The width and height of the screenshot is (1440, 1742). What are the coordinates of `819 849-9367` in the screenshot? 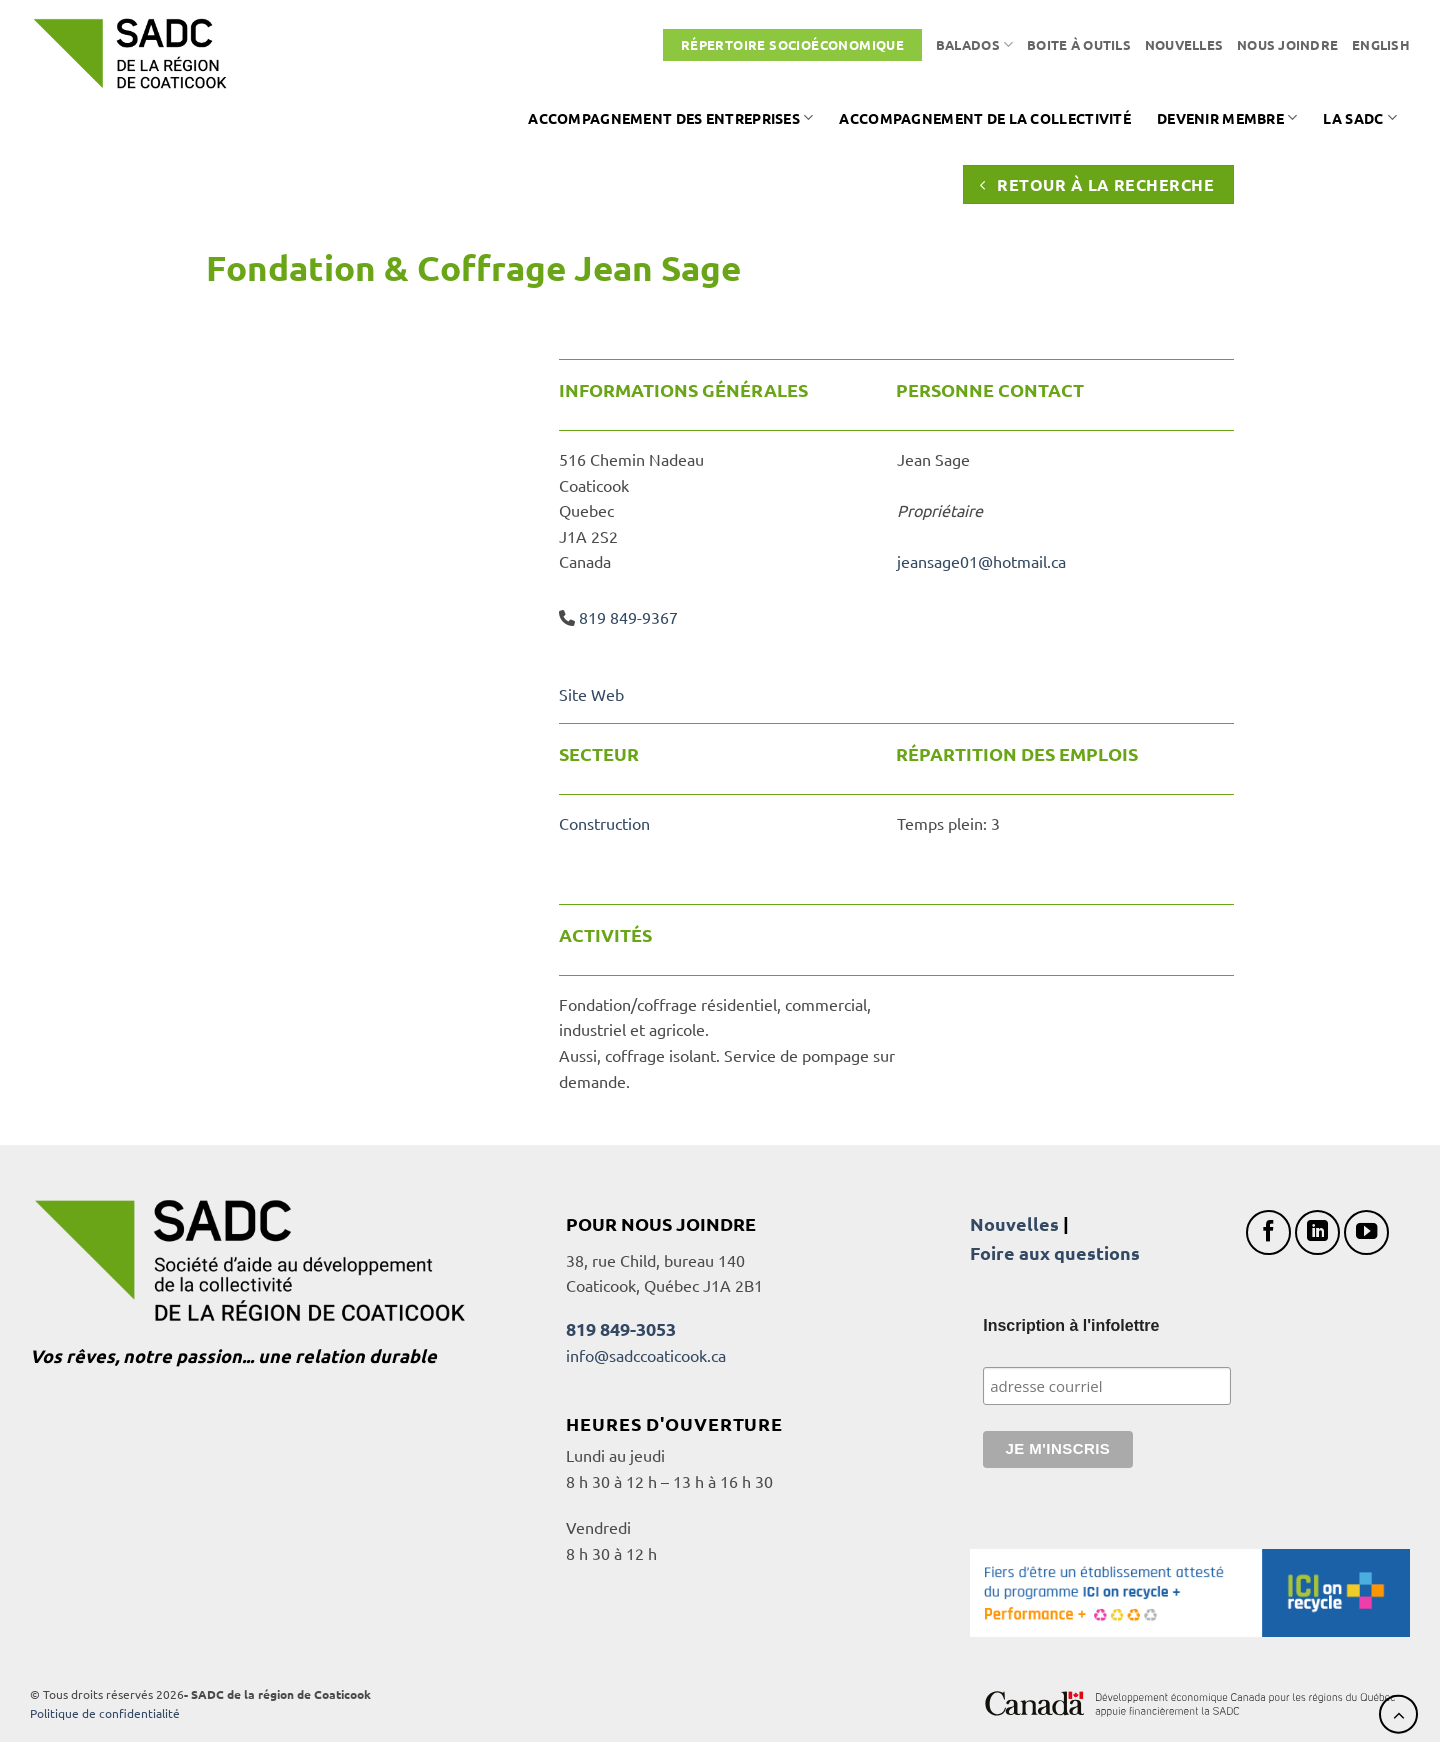 It's located at (628, 617).